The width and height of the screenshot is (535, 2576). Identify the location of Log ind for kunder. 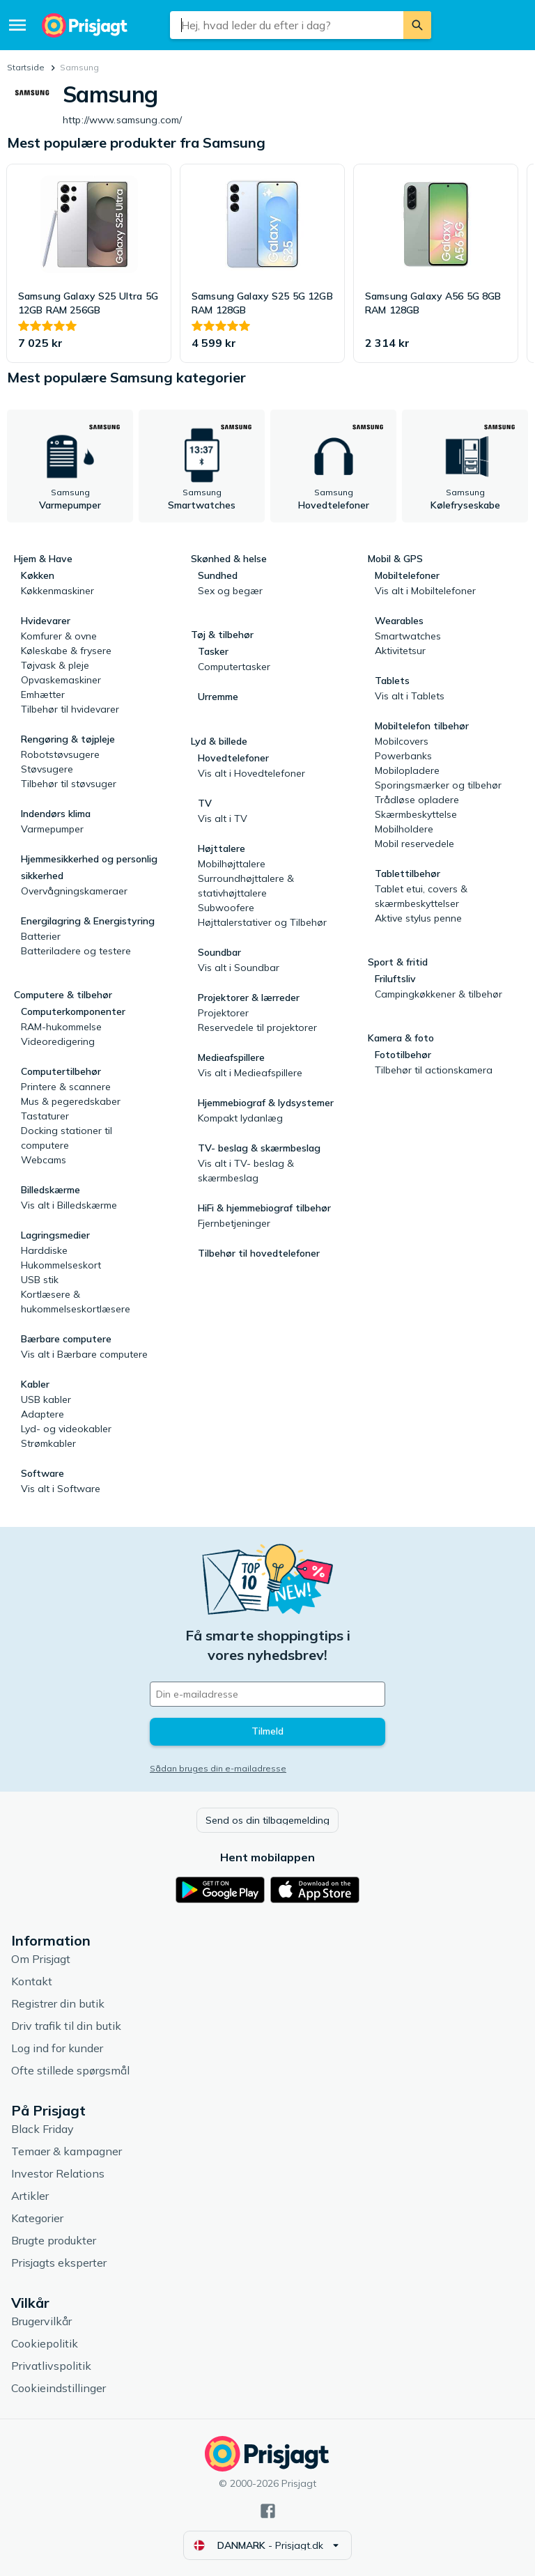
(57, 2048).